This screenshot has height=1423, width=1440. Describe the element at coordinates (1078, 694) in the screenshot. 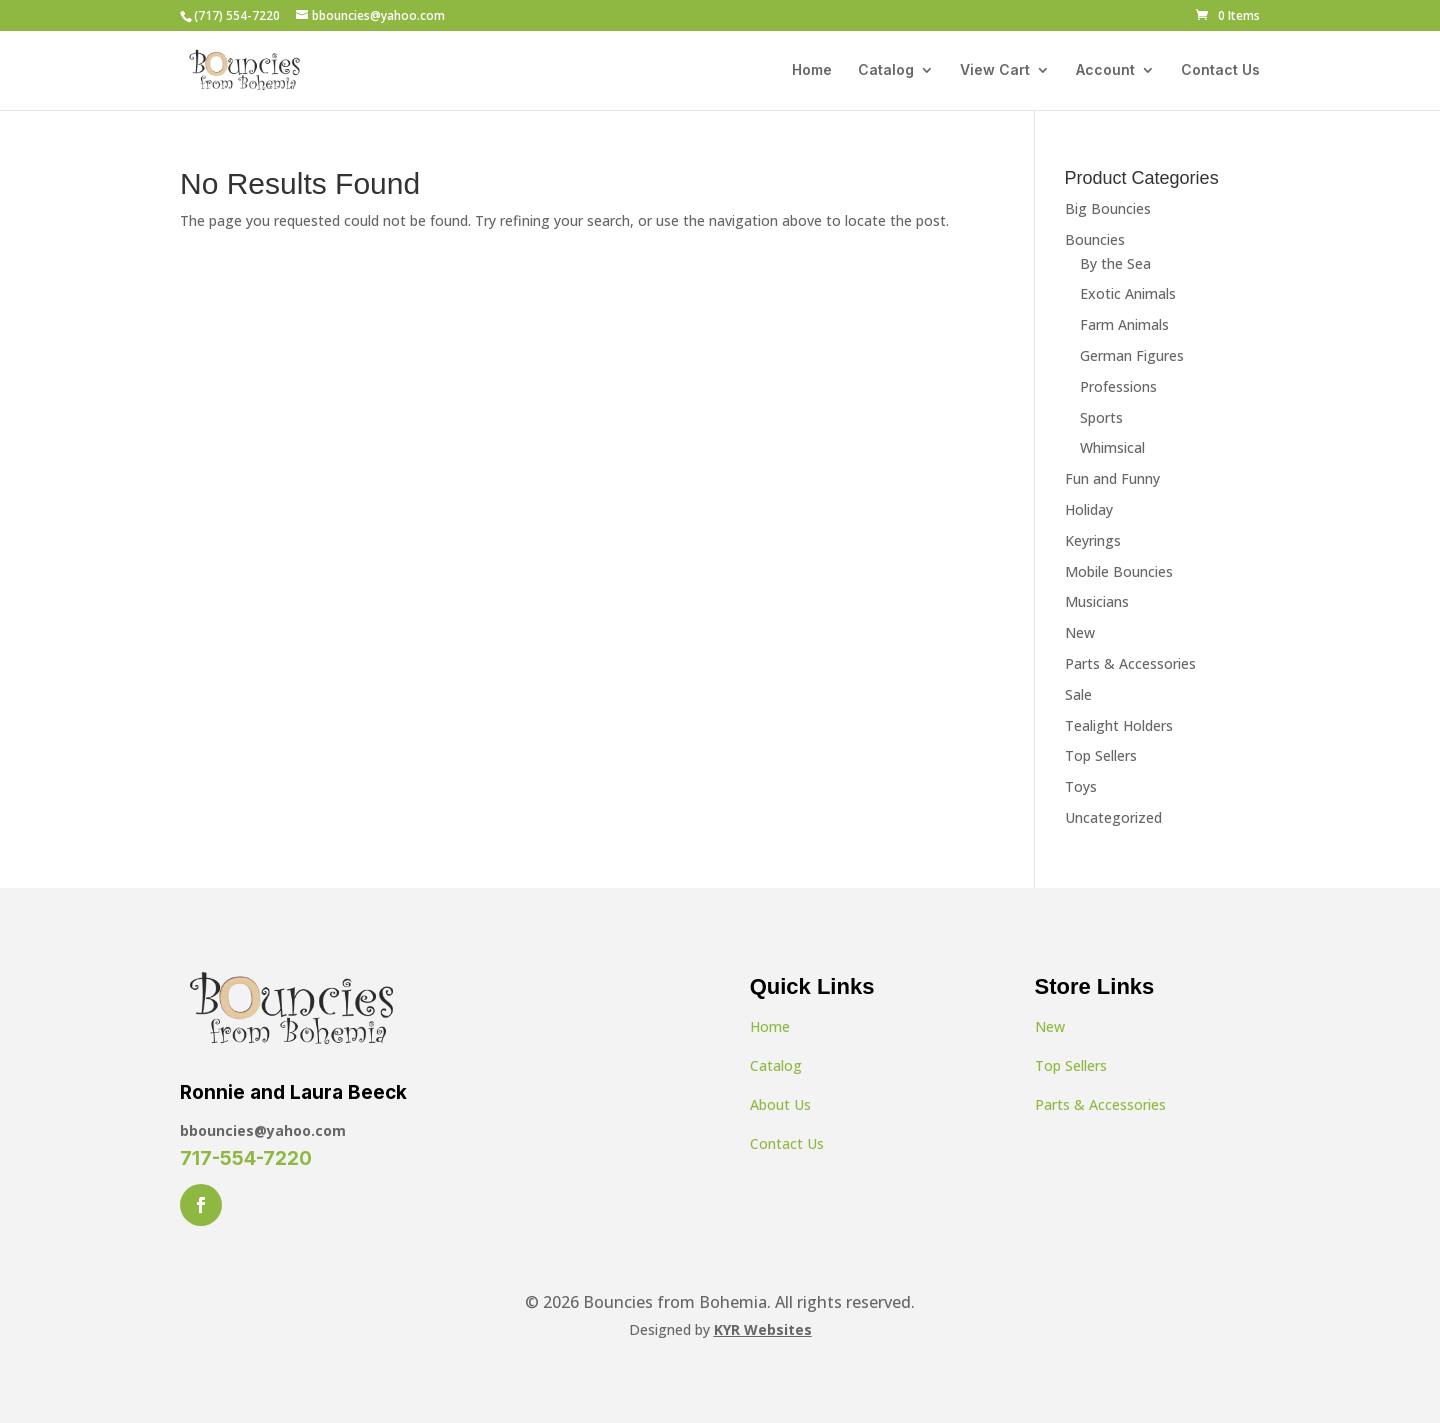

I see `Sale` at that location.